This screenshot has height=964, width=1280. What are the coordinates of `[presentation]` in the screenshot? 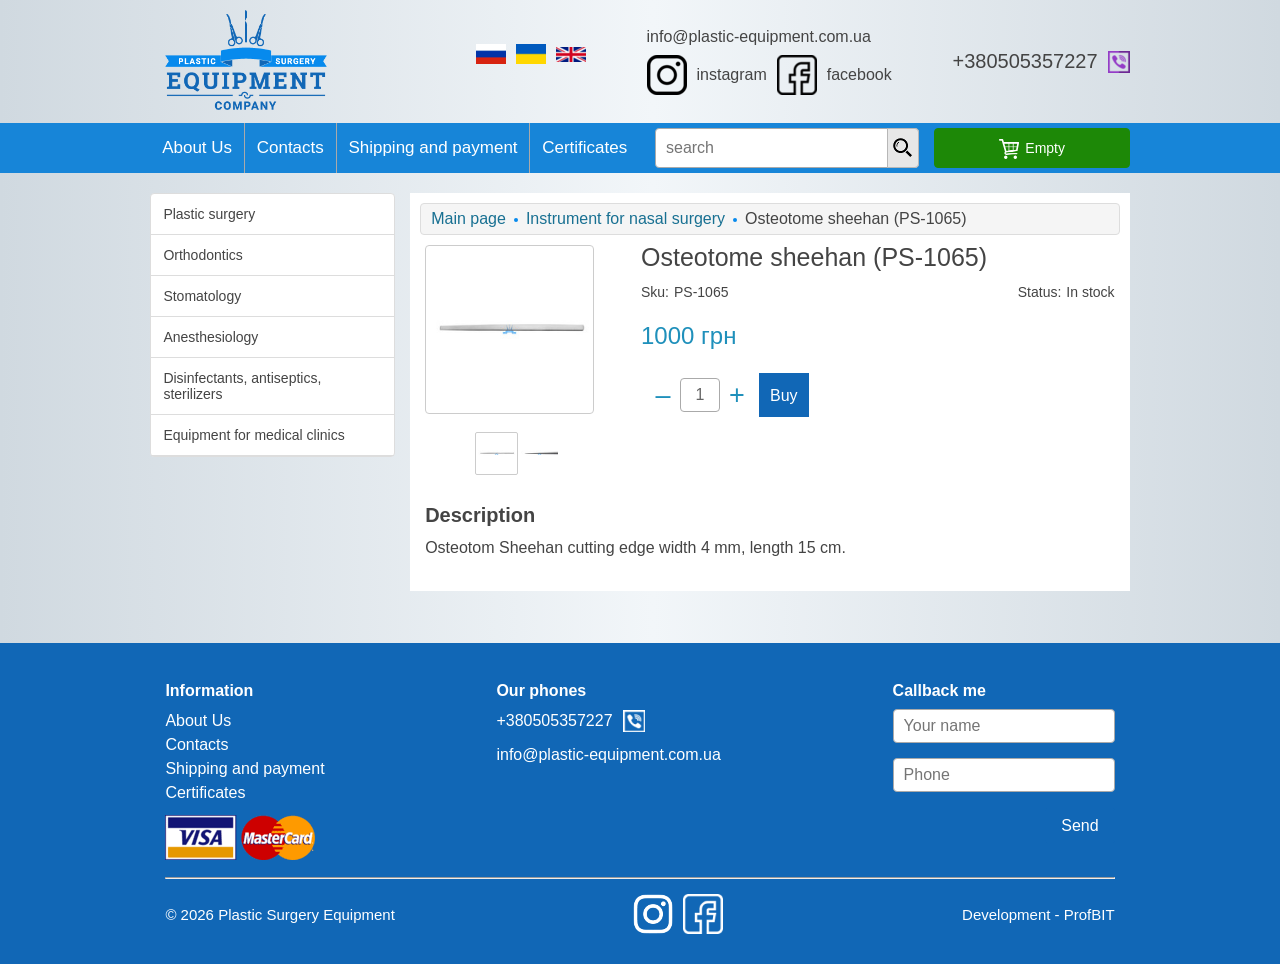 It's located at (969, 148).